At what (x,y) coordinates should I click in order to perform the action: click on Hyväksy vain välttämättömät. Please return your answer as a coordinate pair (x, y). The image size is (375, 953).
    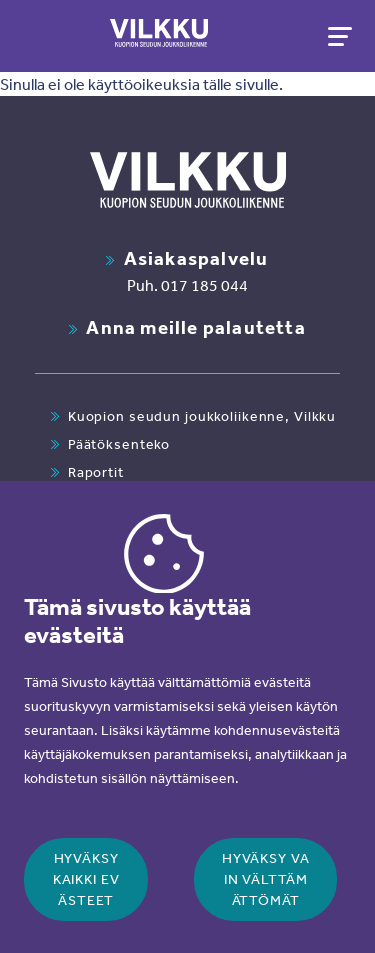
    Looking at the image, I should click on (266, 879).